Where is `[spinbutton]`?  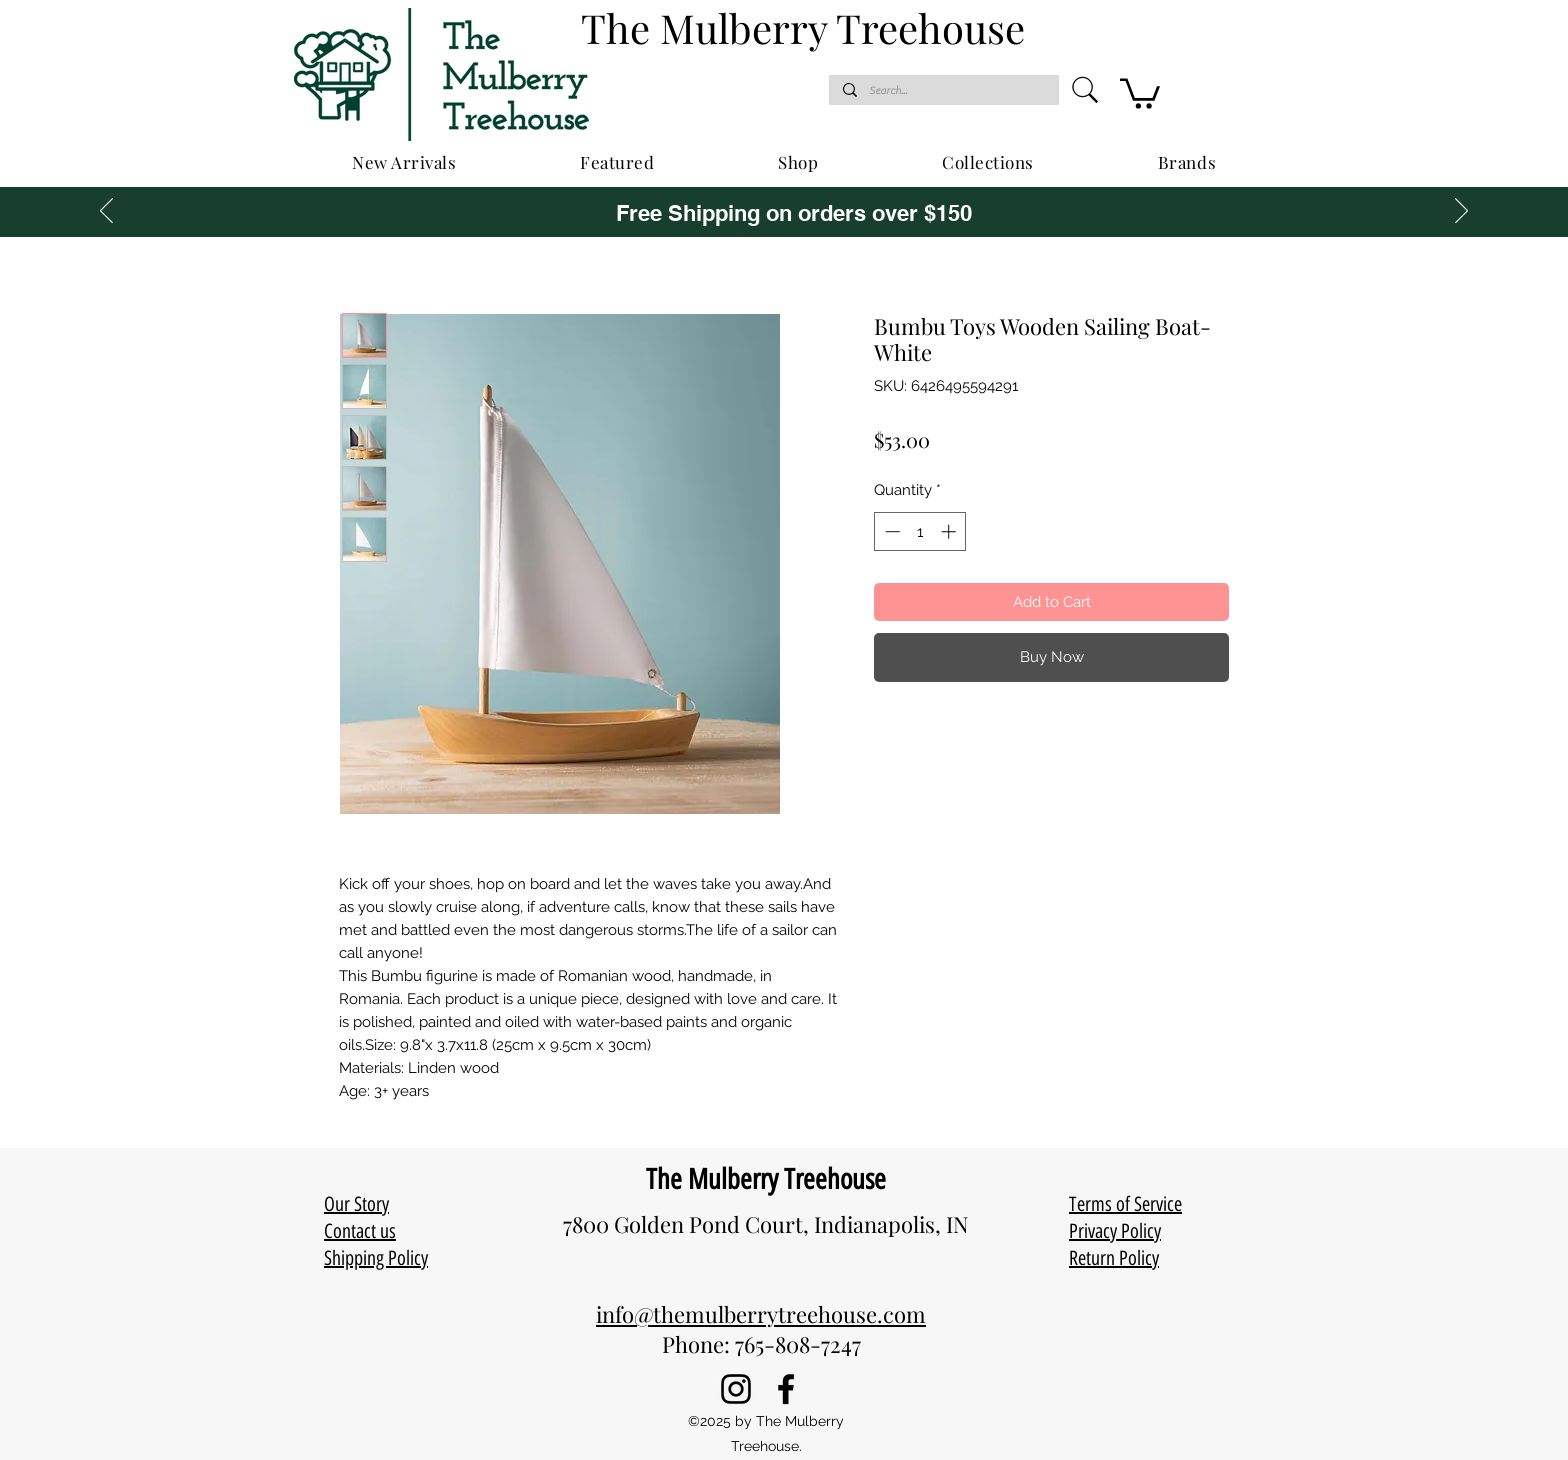 [spinbutton] is located at coordinates (920, 531).